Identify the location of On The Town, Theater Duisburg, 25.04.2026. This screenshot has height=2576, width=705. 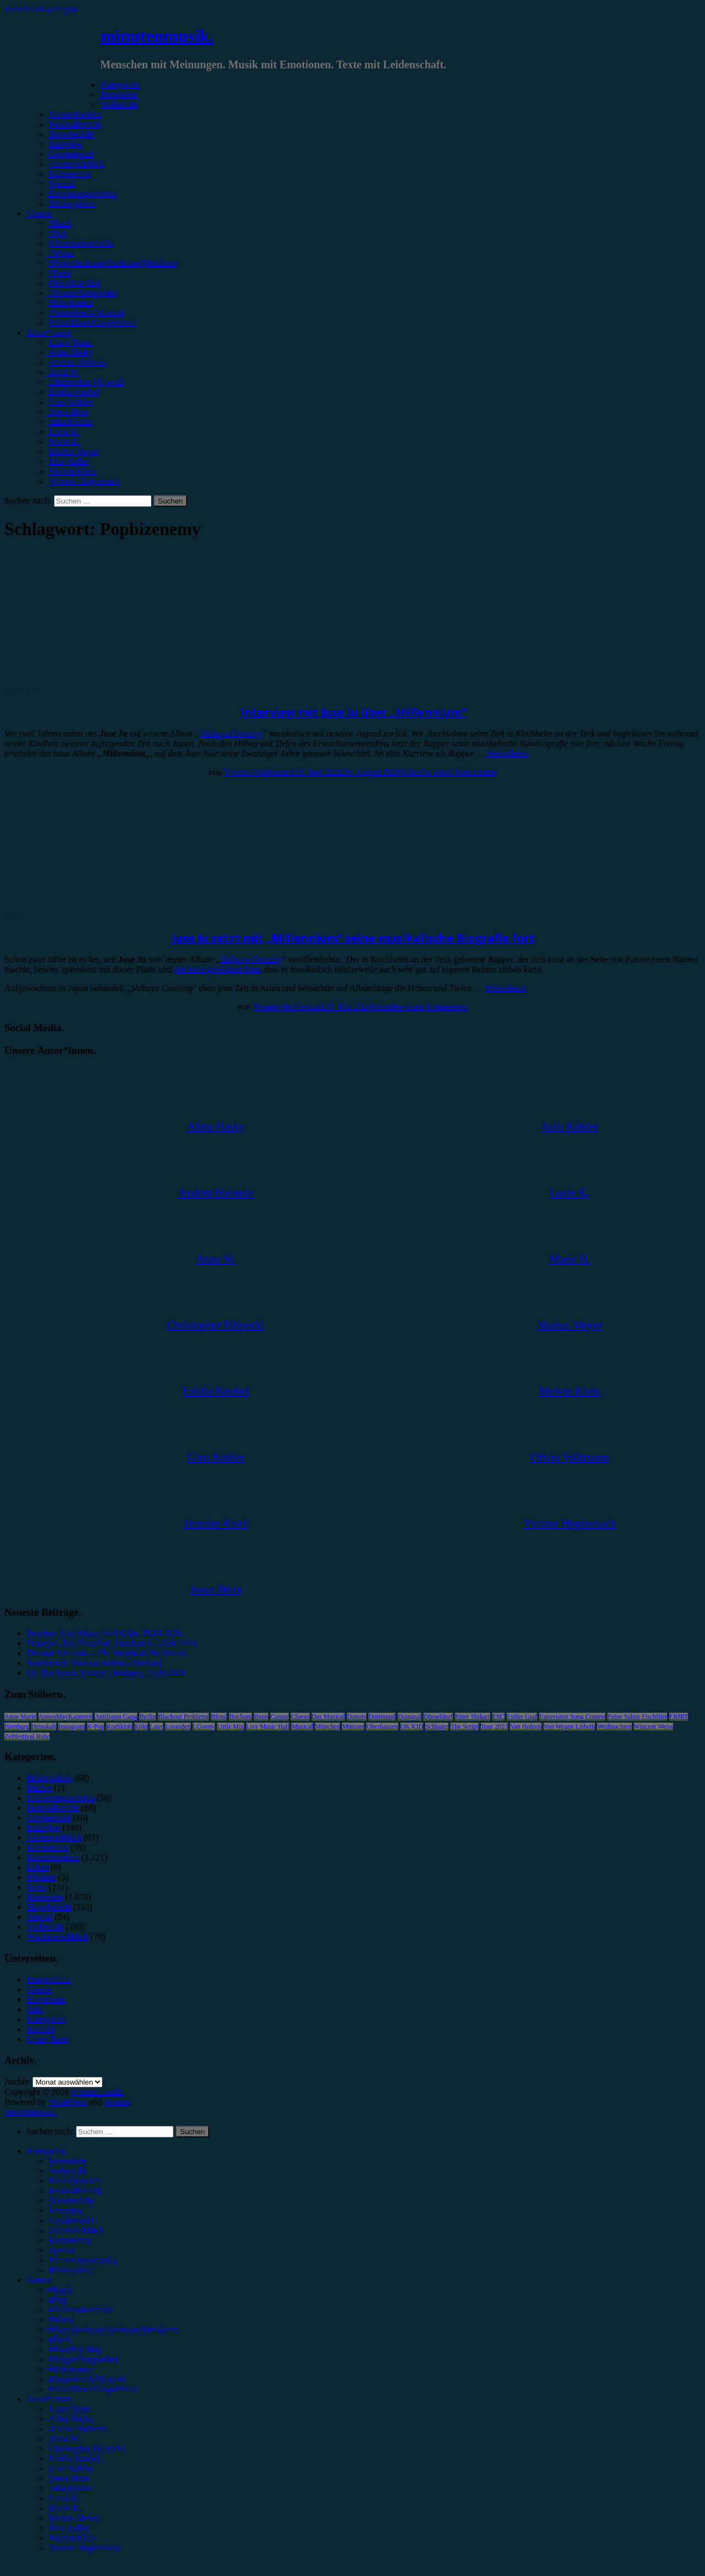
(105, 1672).